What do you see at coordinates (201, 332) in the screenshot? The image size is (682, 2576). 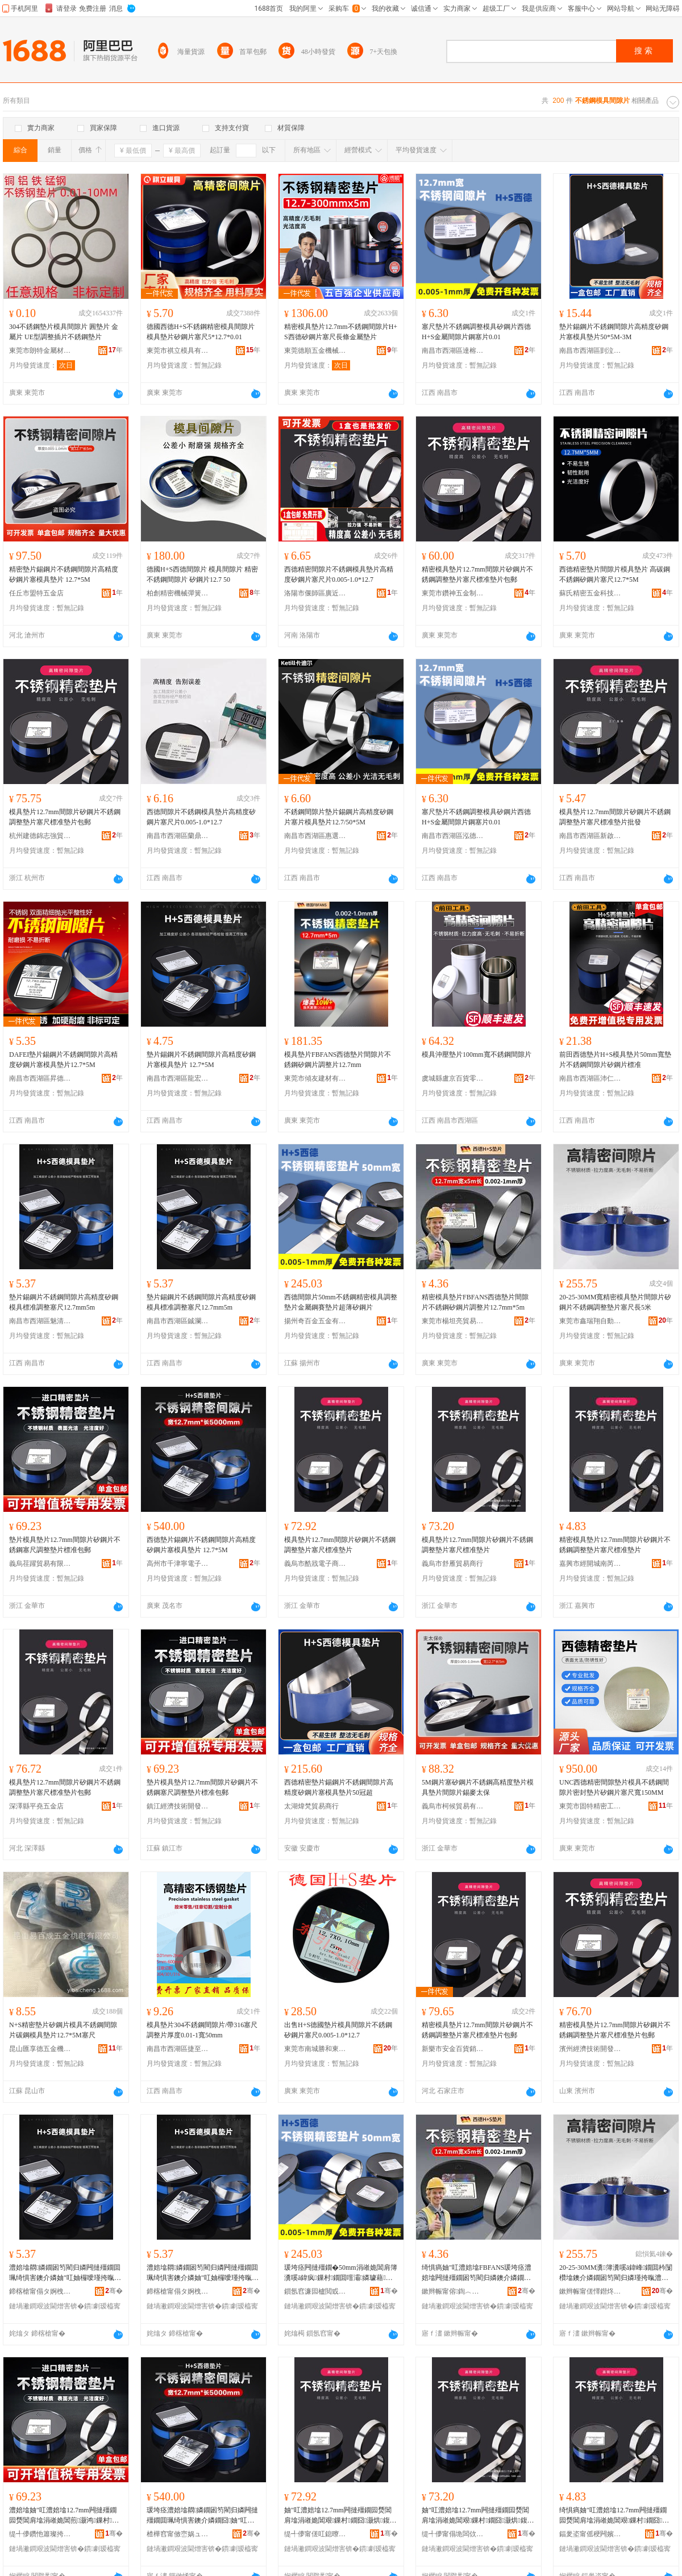 I see `德國西德H+S不銹鋼精密模具間隙片模具墊片矽鋼片塞尺5*12.7*0.01` at bounding box center [201, 332].